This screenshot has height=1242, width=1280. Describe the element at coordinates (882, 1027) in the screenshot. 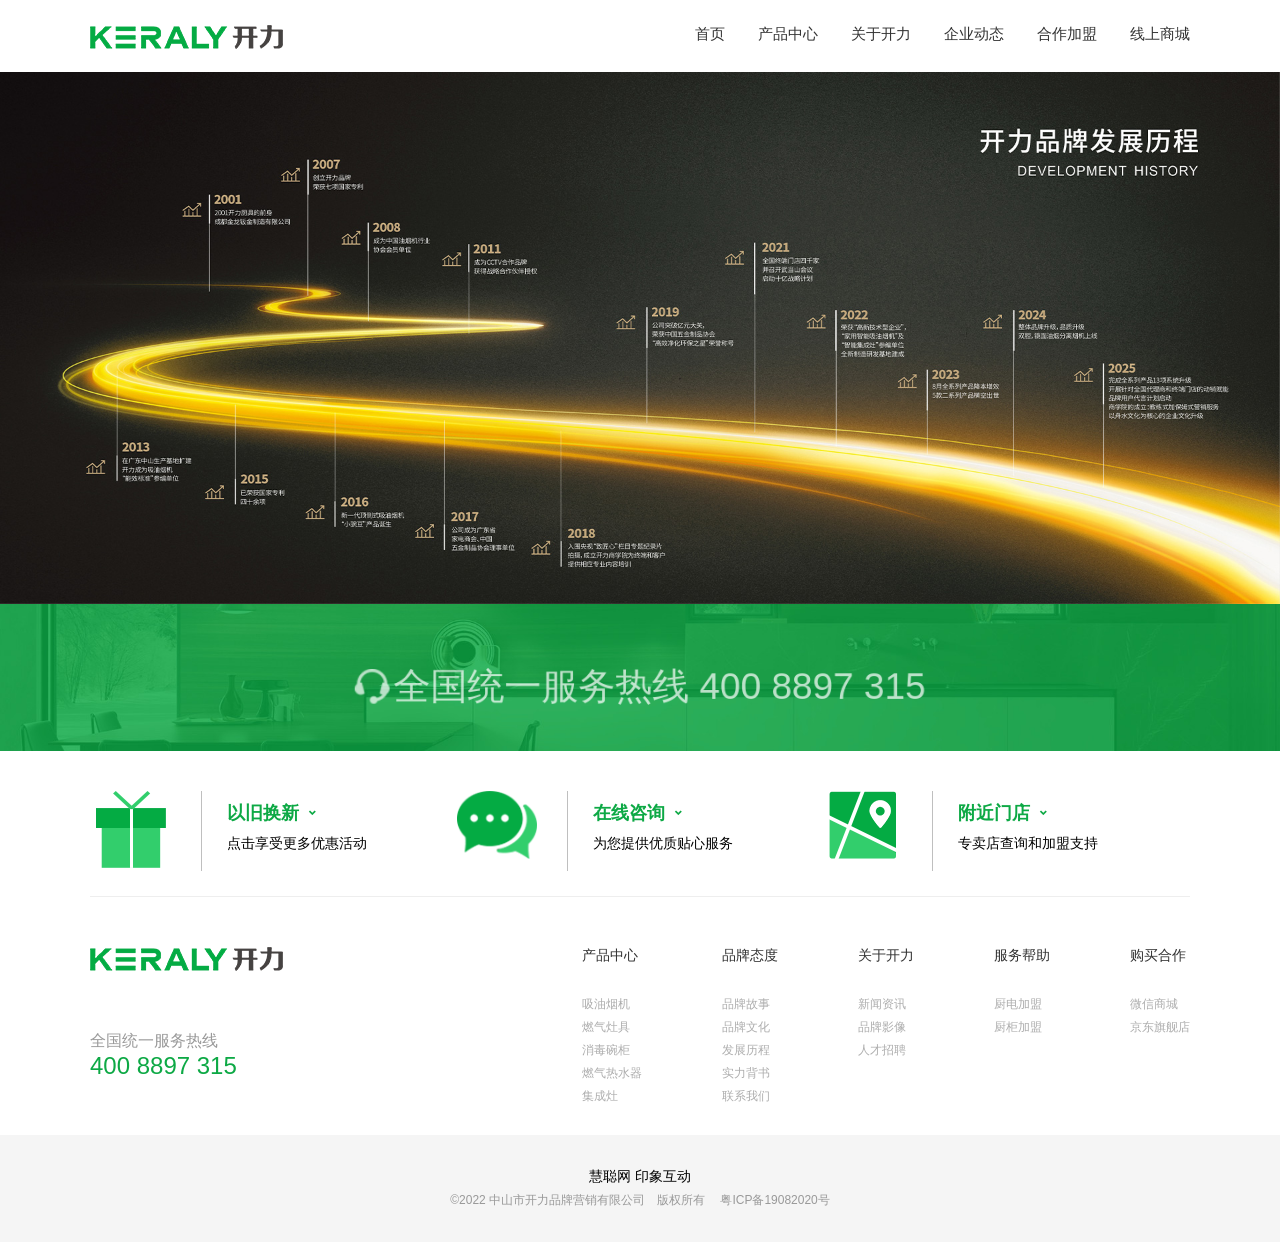

I see `品牌影像` at that location.